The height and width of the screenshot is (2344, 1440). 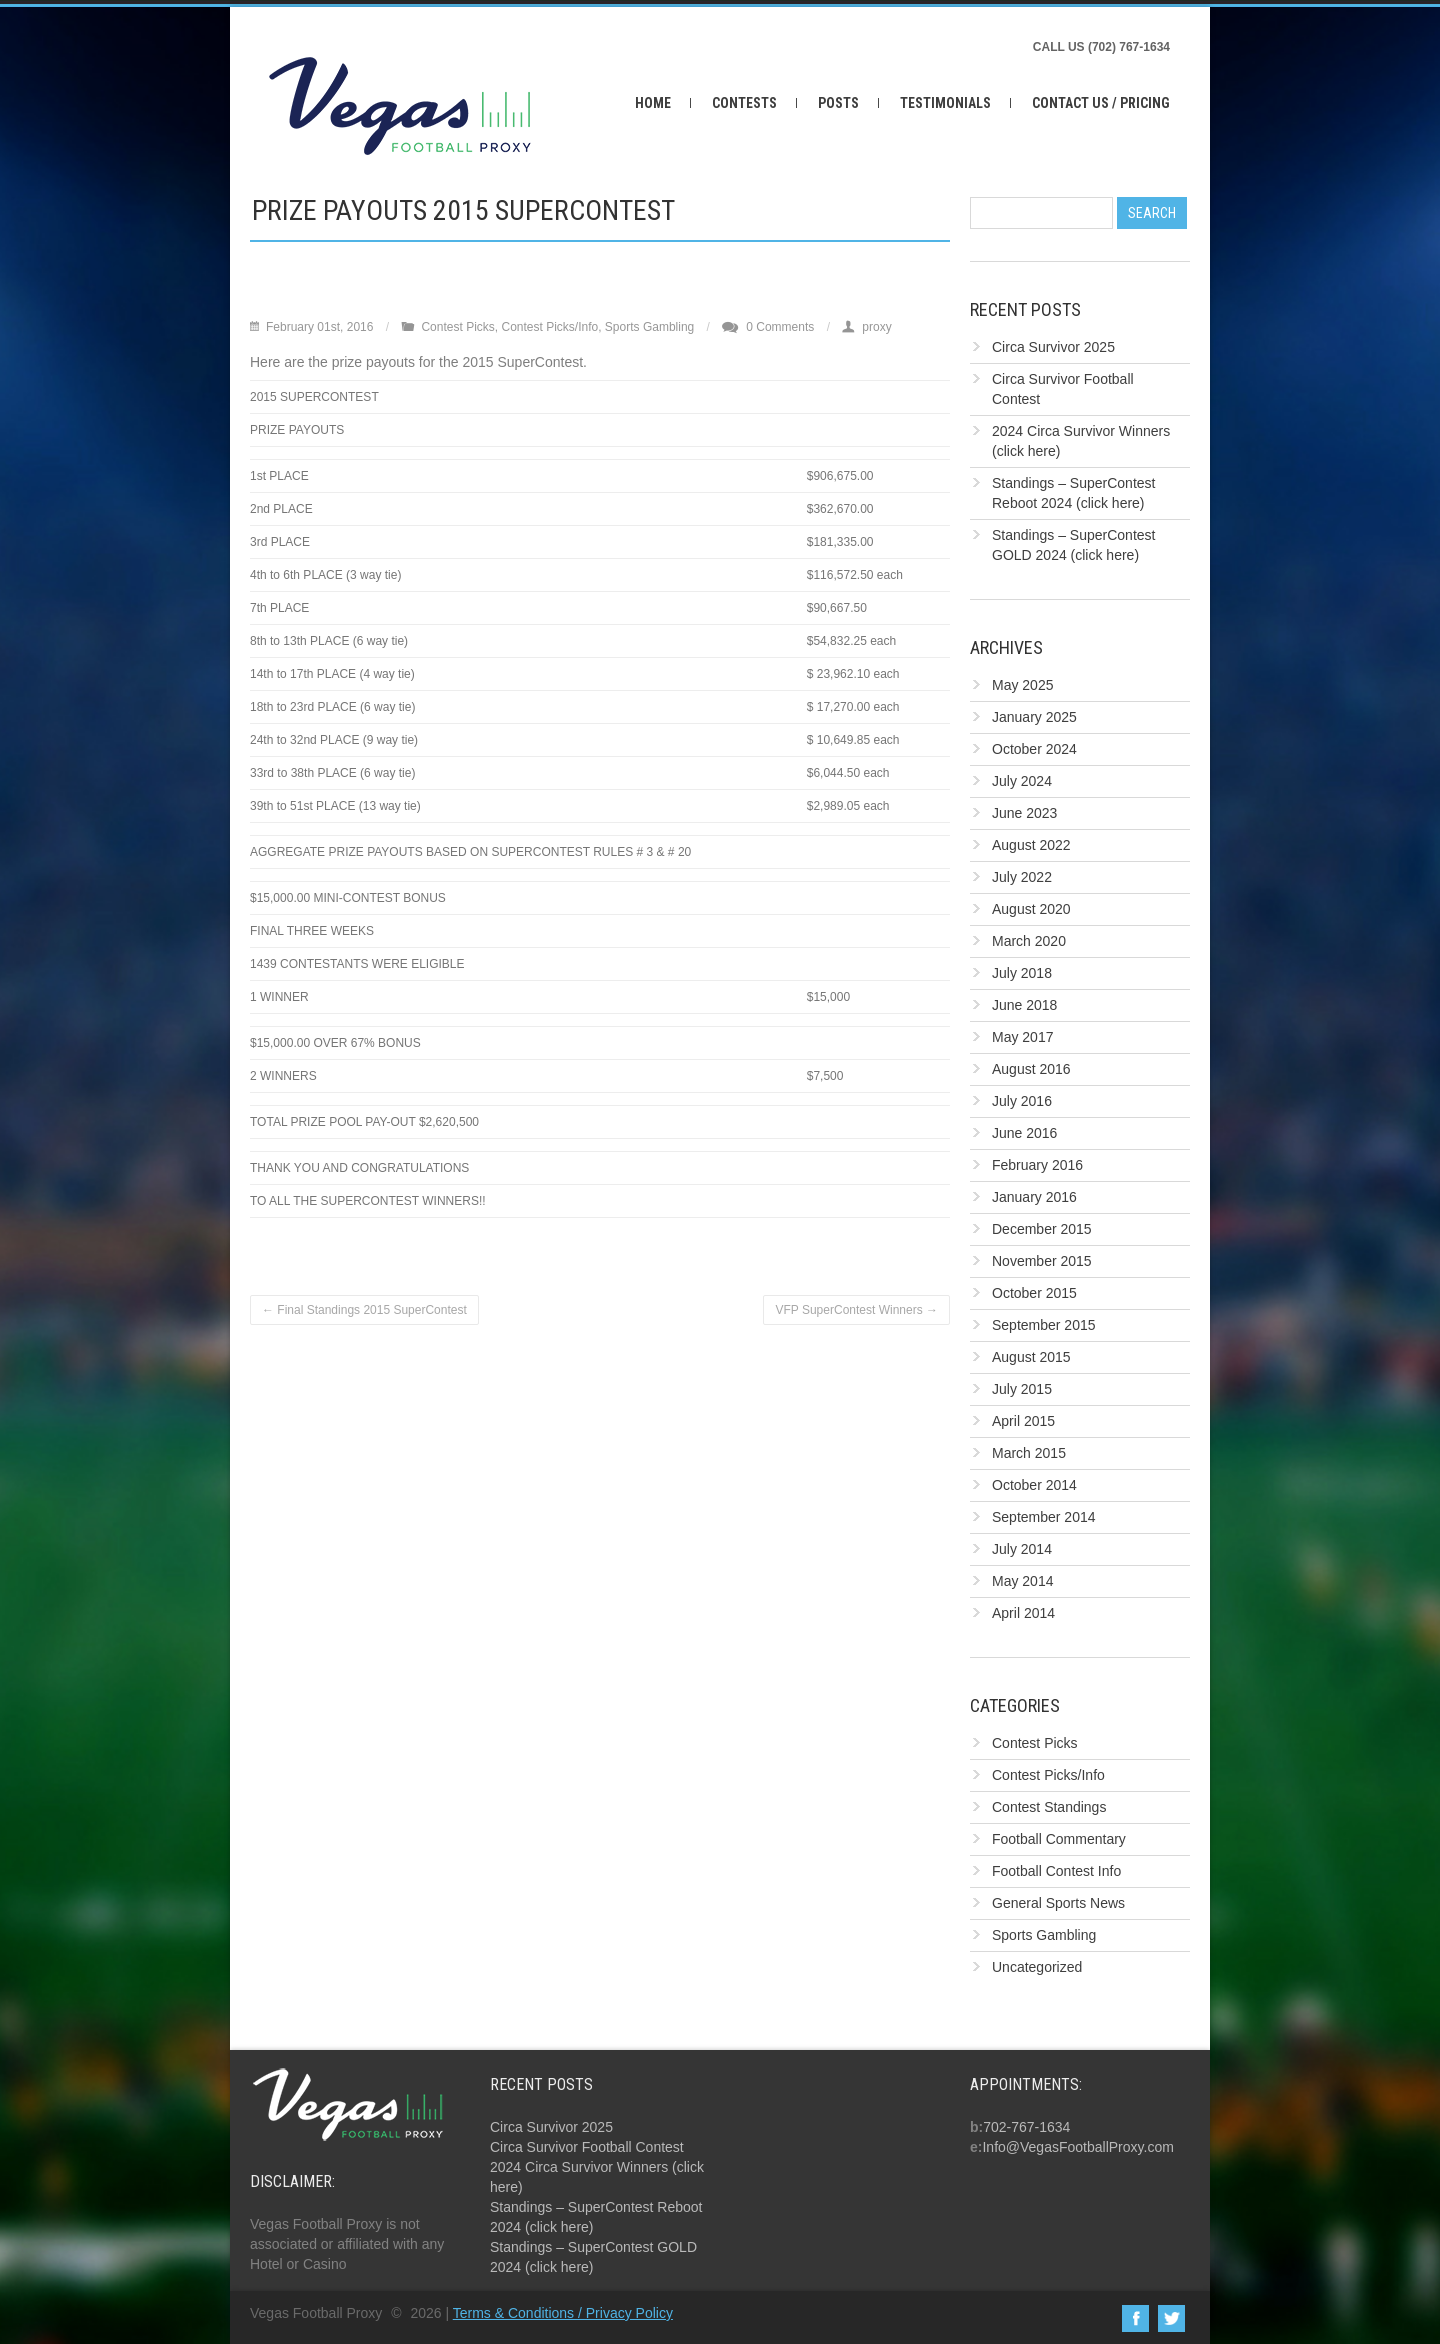 I want to click on September 2015, so click(x=1044, y=1325).